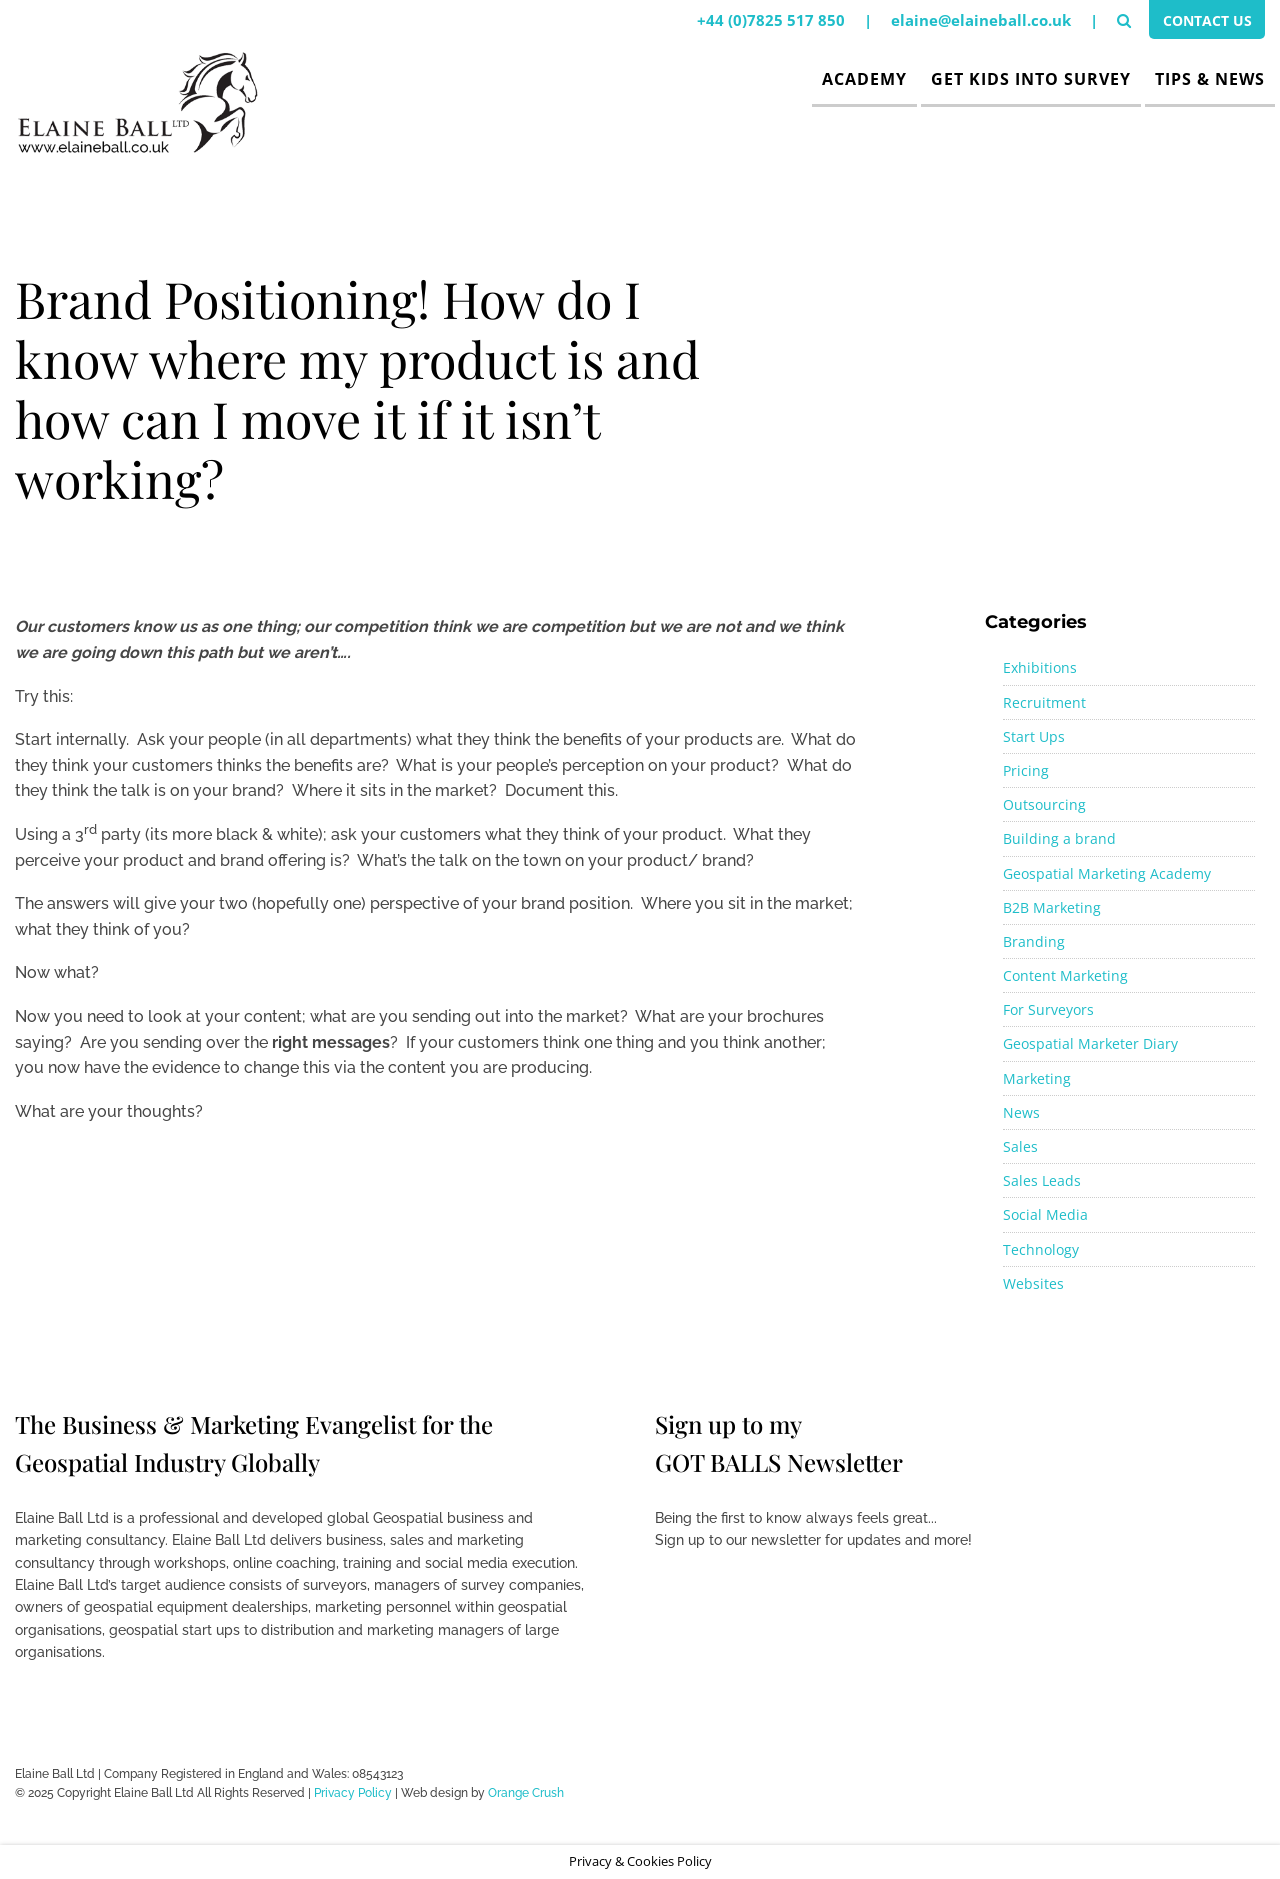 The height and width of the screenshot is (1879, 1280). I want to click on Orange Crush, so click(526, 1793).